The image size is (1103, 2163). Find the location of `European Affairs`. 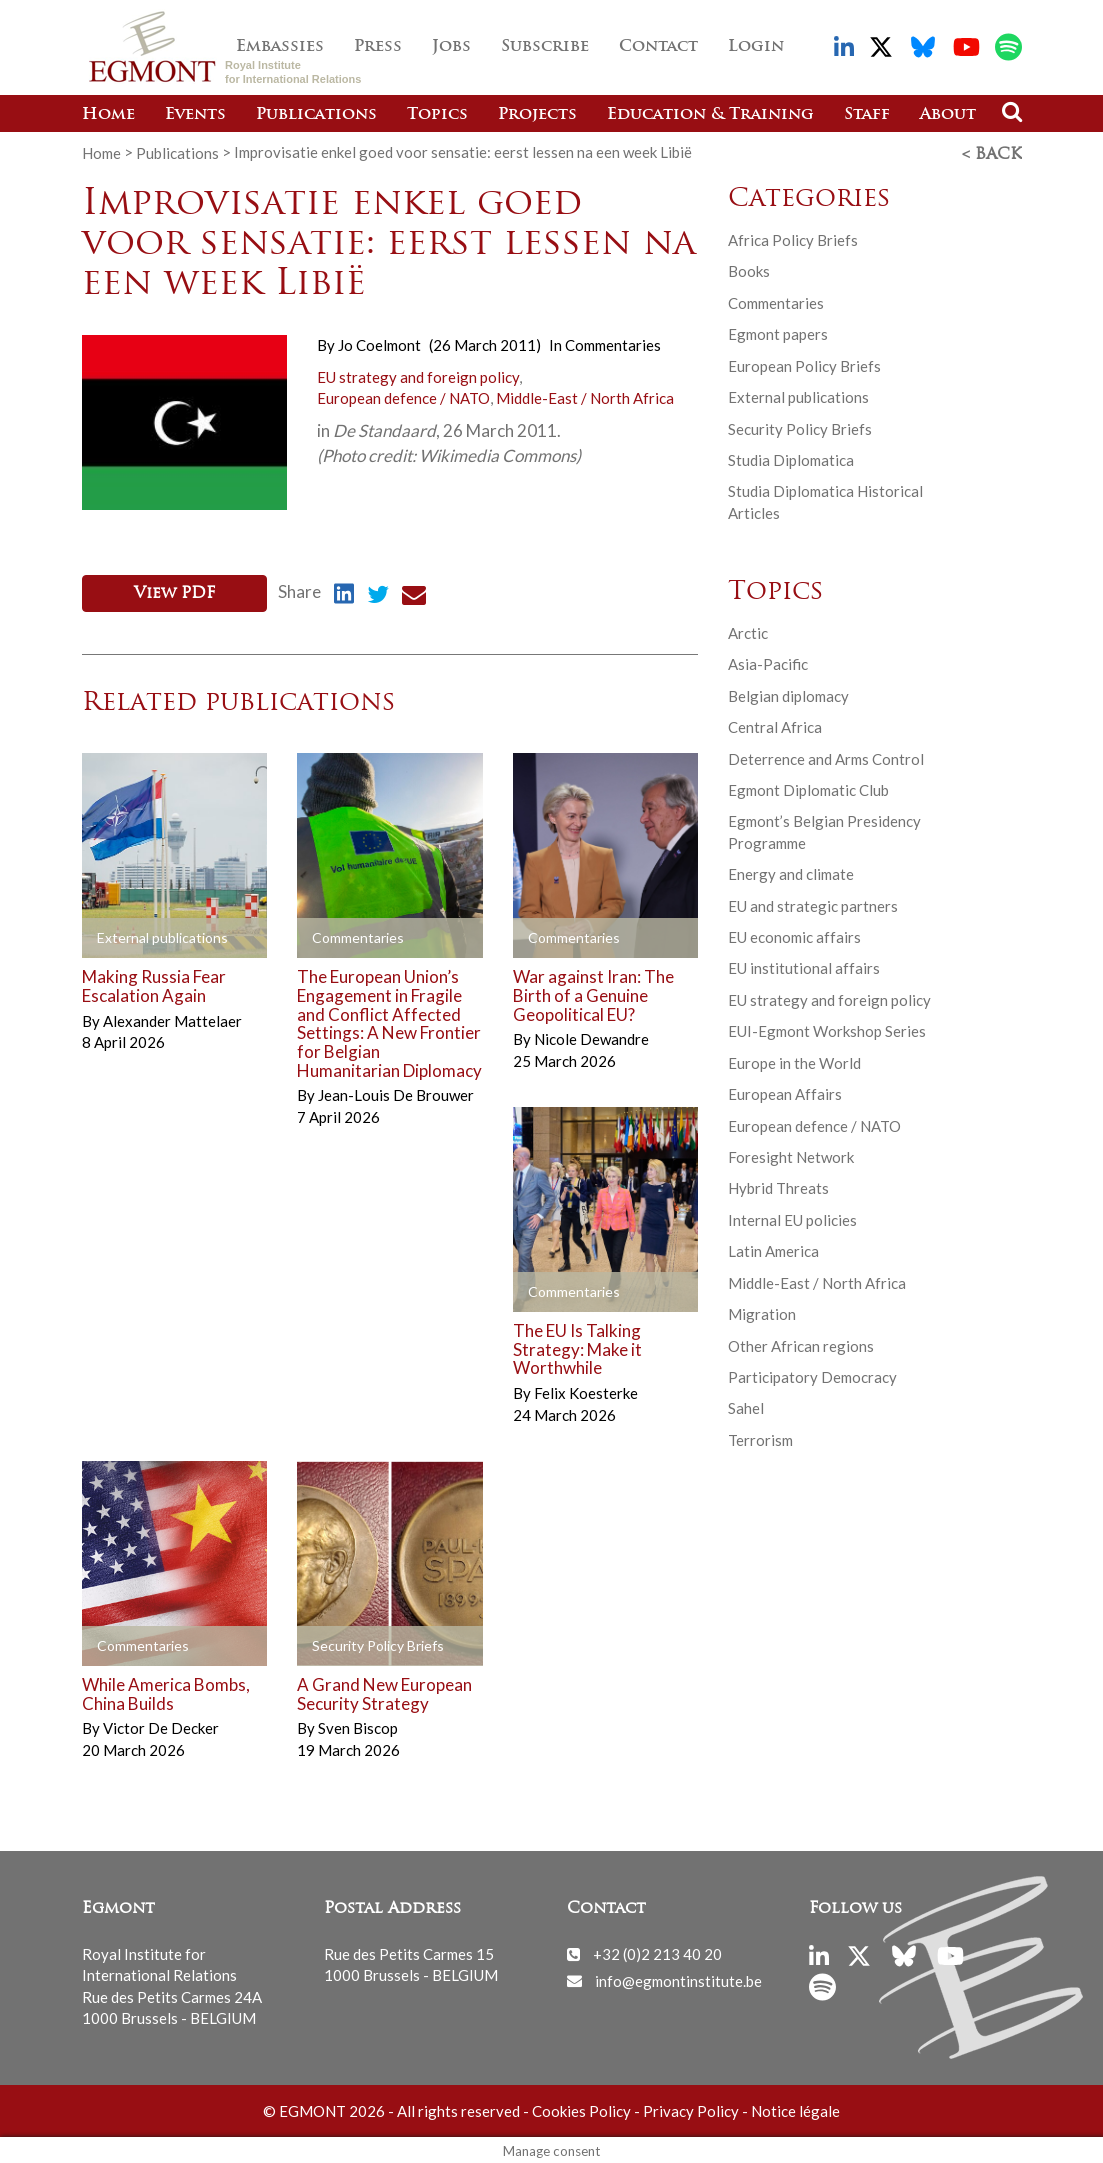

European Affairs is located at coordinates (785, 1093).